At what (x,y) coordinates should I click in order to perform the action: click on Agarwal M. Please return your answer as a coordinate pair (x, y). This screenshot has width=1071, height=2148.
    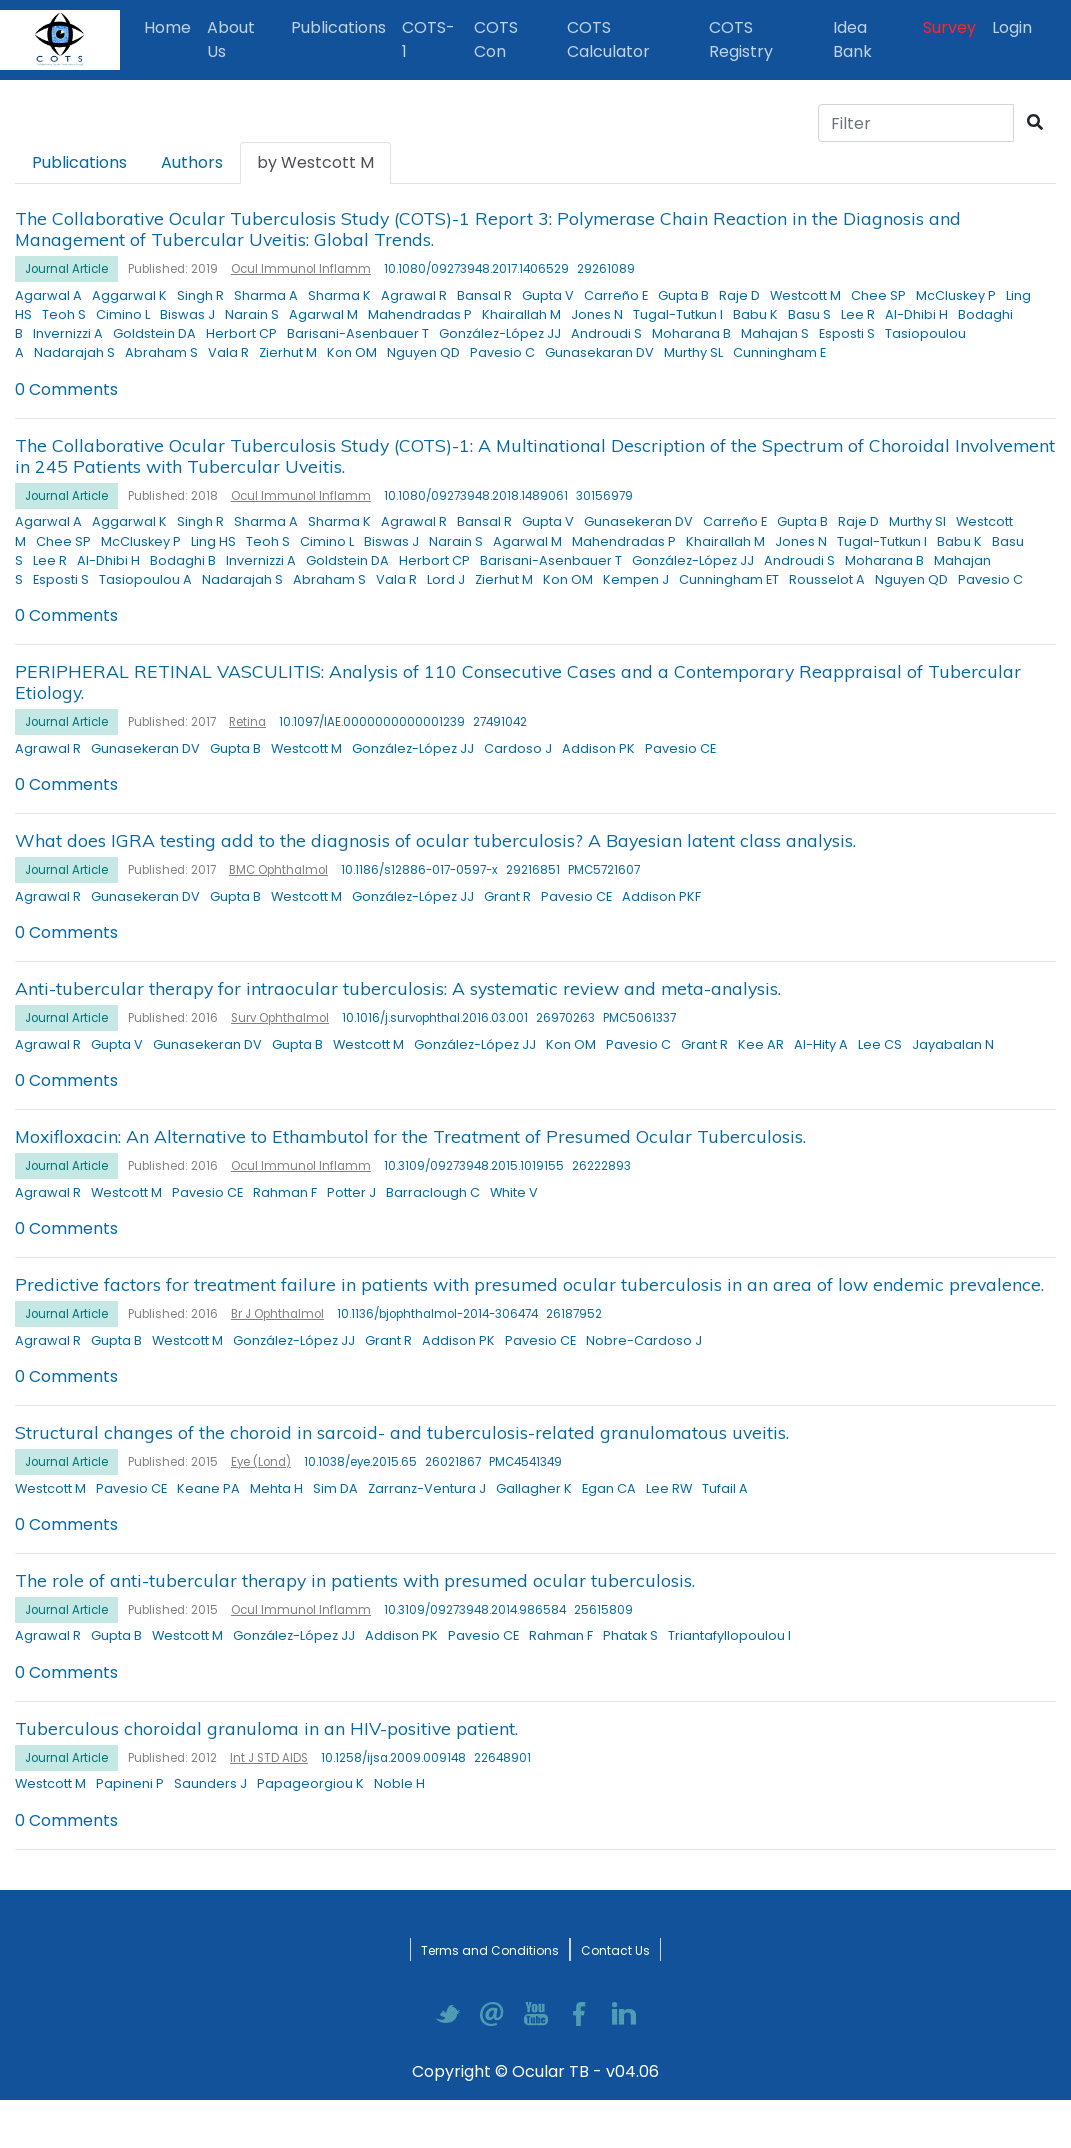
    Looking at the image, I should click on (323, 314).